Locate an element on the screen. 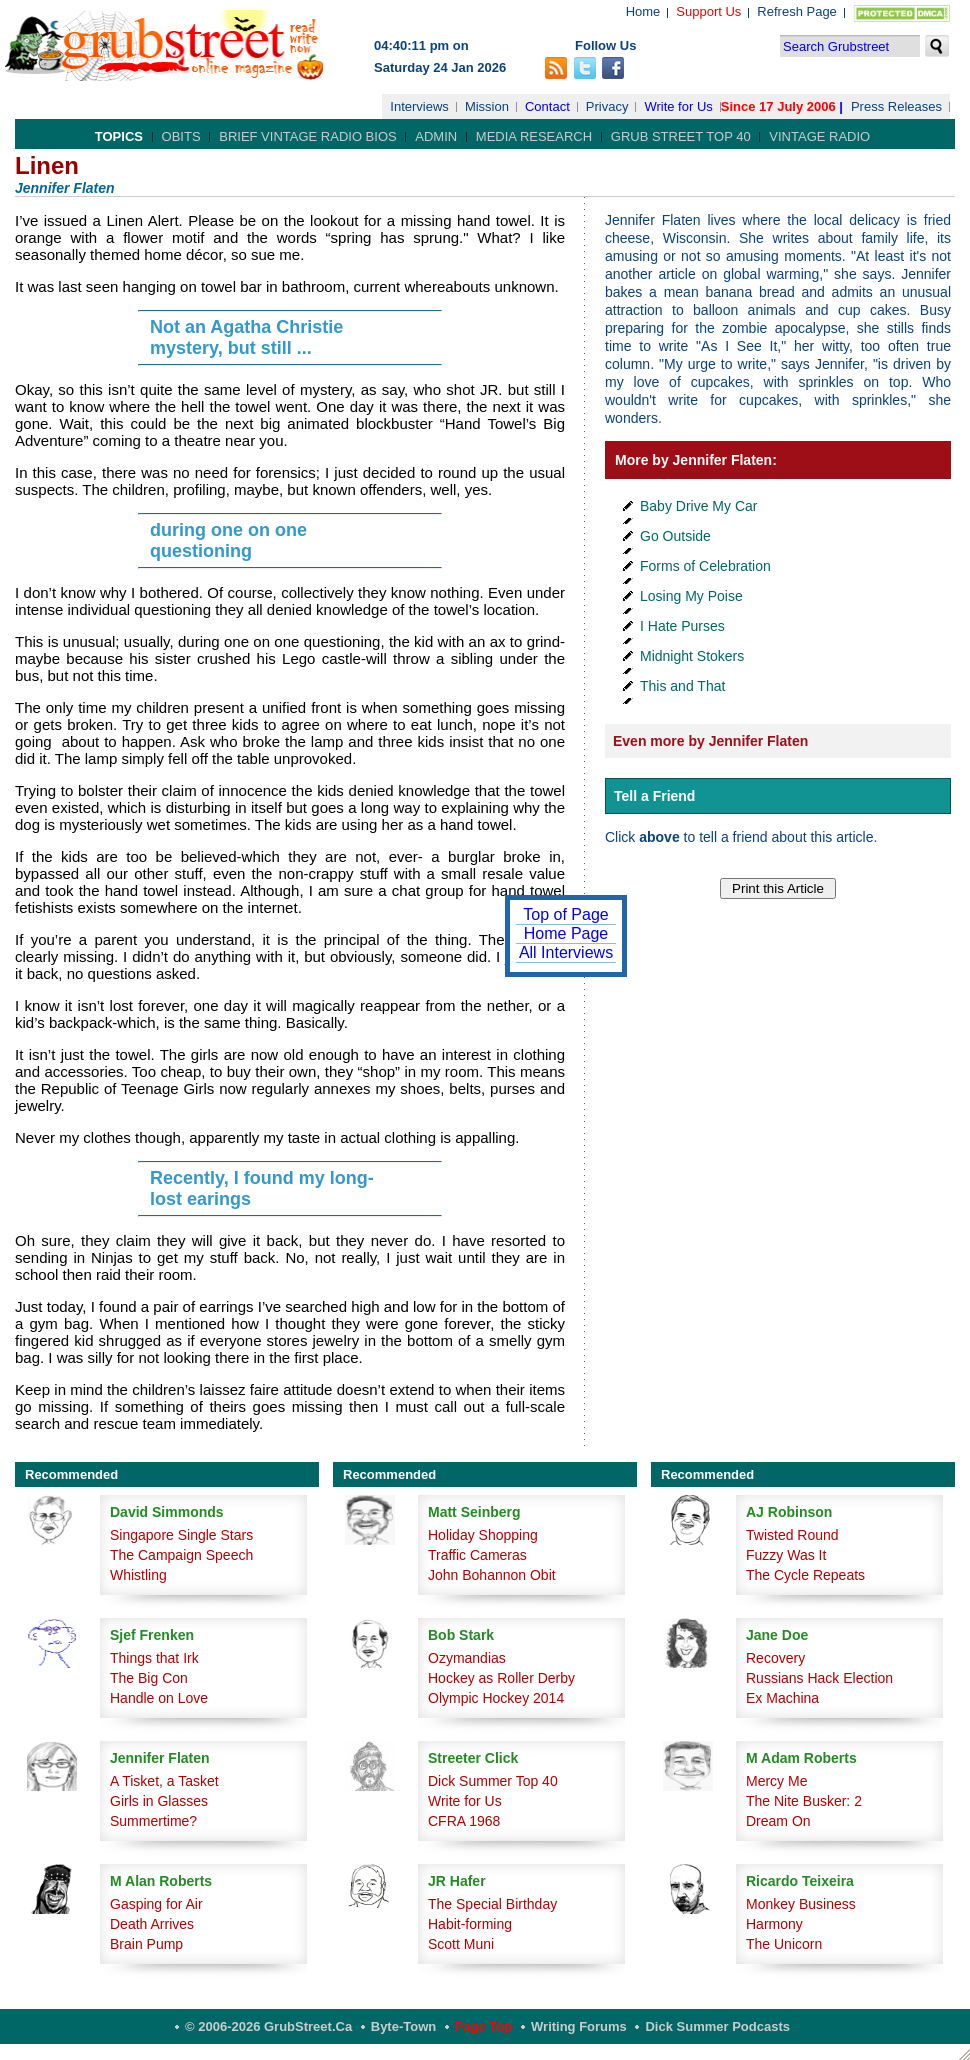 This screenshot has width=970, height=2060. Hockey as Roller Derby is located at coordinates (501, 1678).